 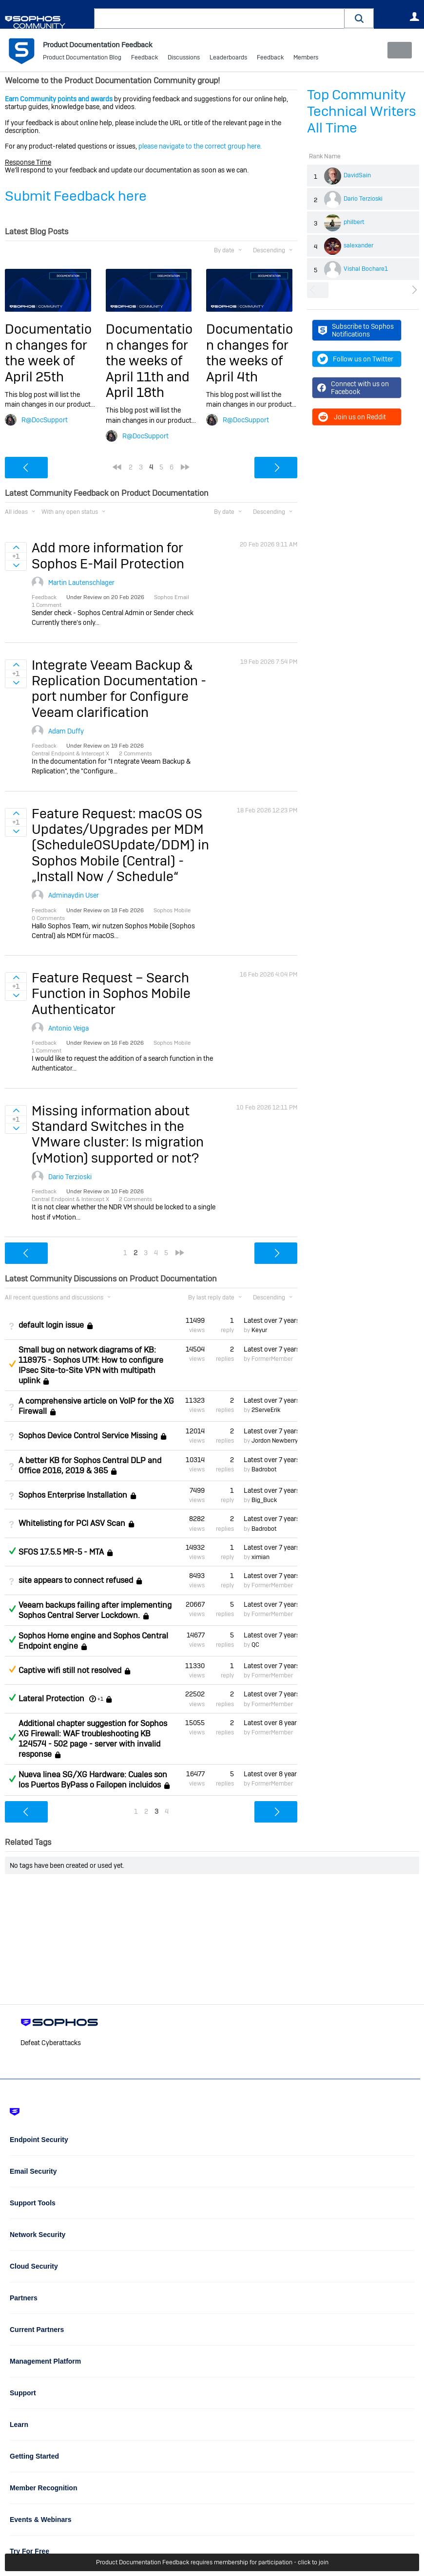 I want to click on Leaderboards, so click(x=228, y=58).